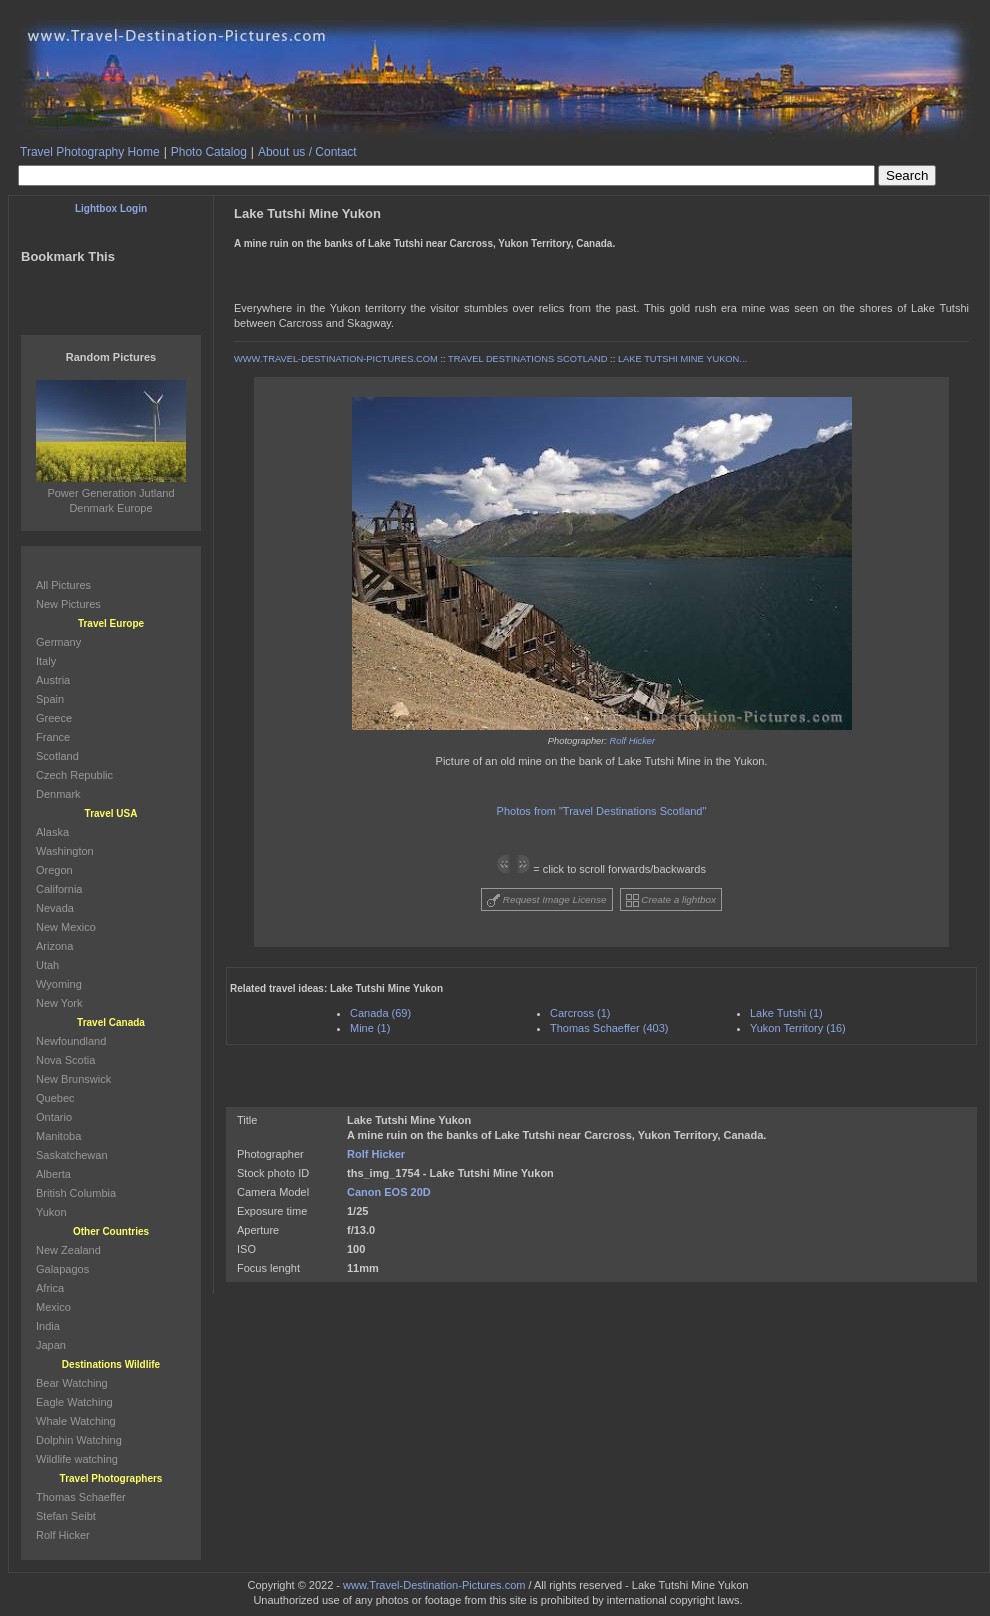 The height and width of the screenshot is (1616, 990). I want to click on Austria, so click(53, 680).